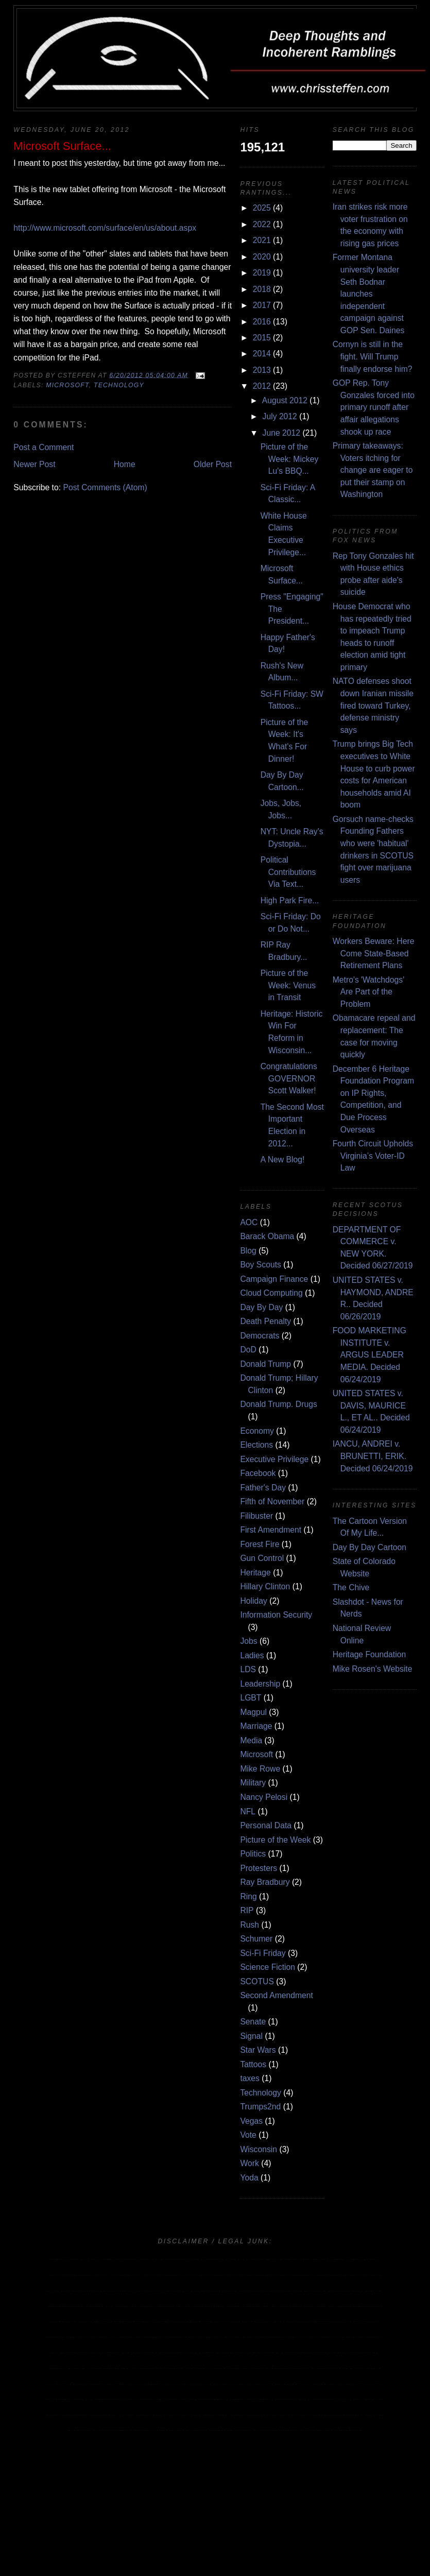 The height and width of the screenshot is (2576, 430). Describe the element at coordinates (262, 321) in the screenshot. I see `2016` at that location.